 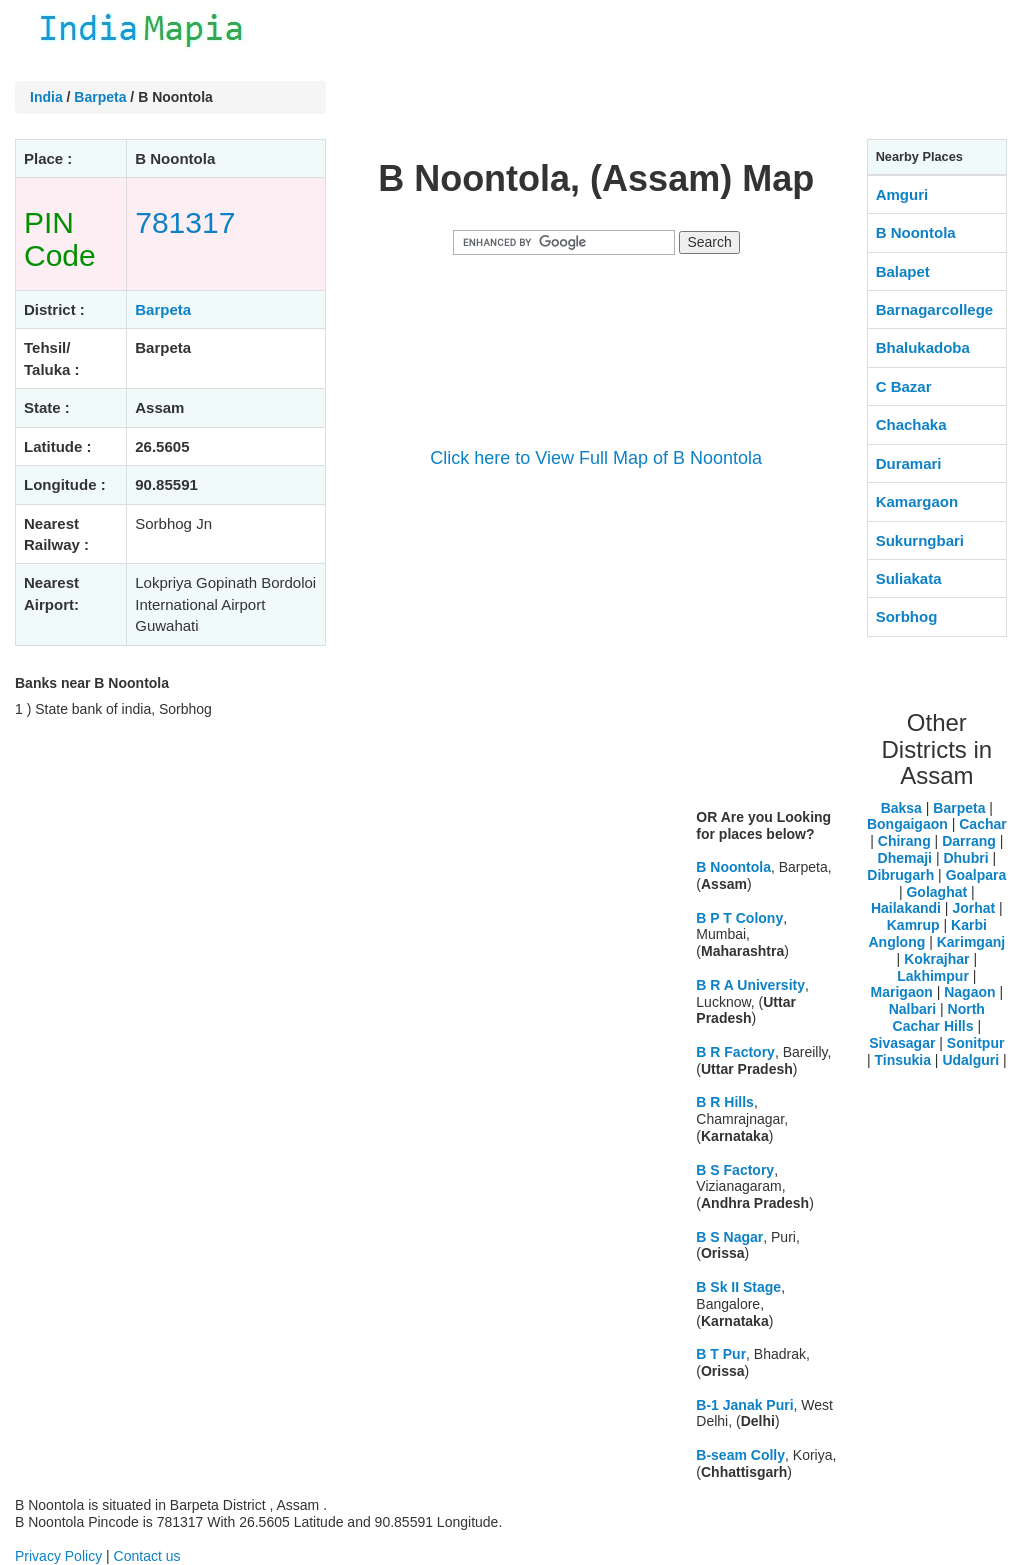 What do you see at coordinates (902, 1043) in the screenshot?
I see `Sivasagar` at bounding box center [902, 1043].